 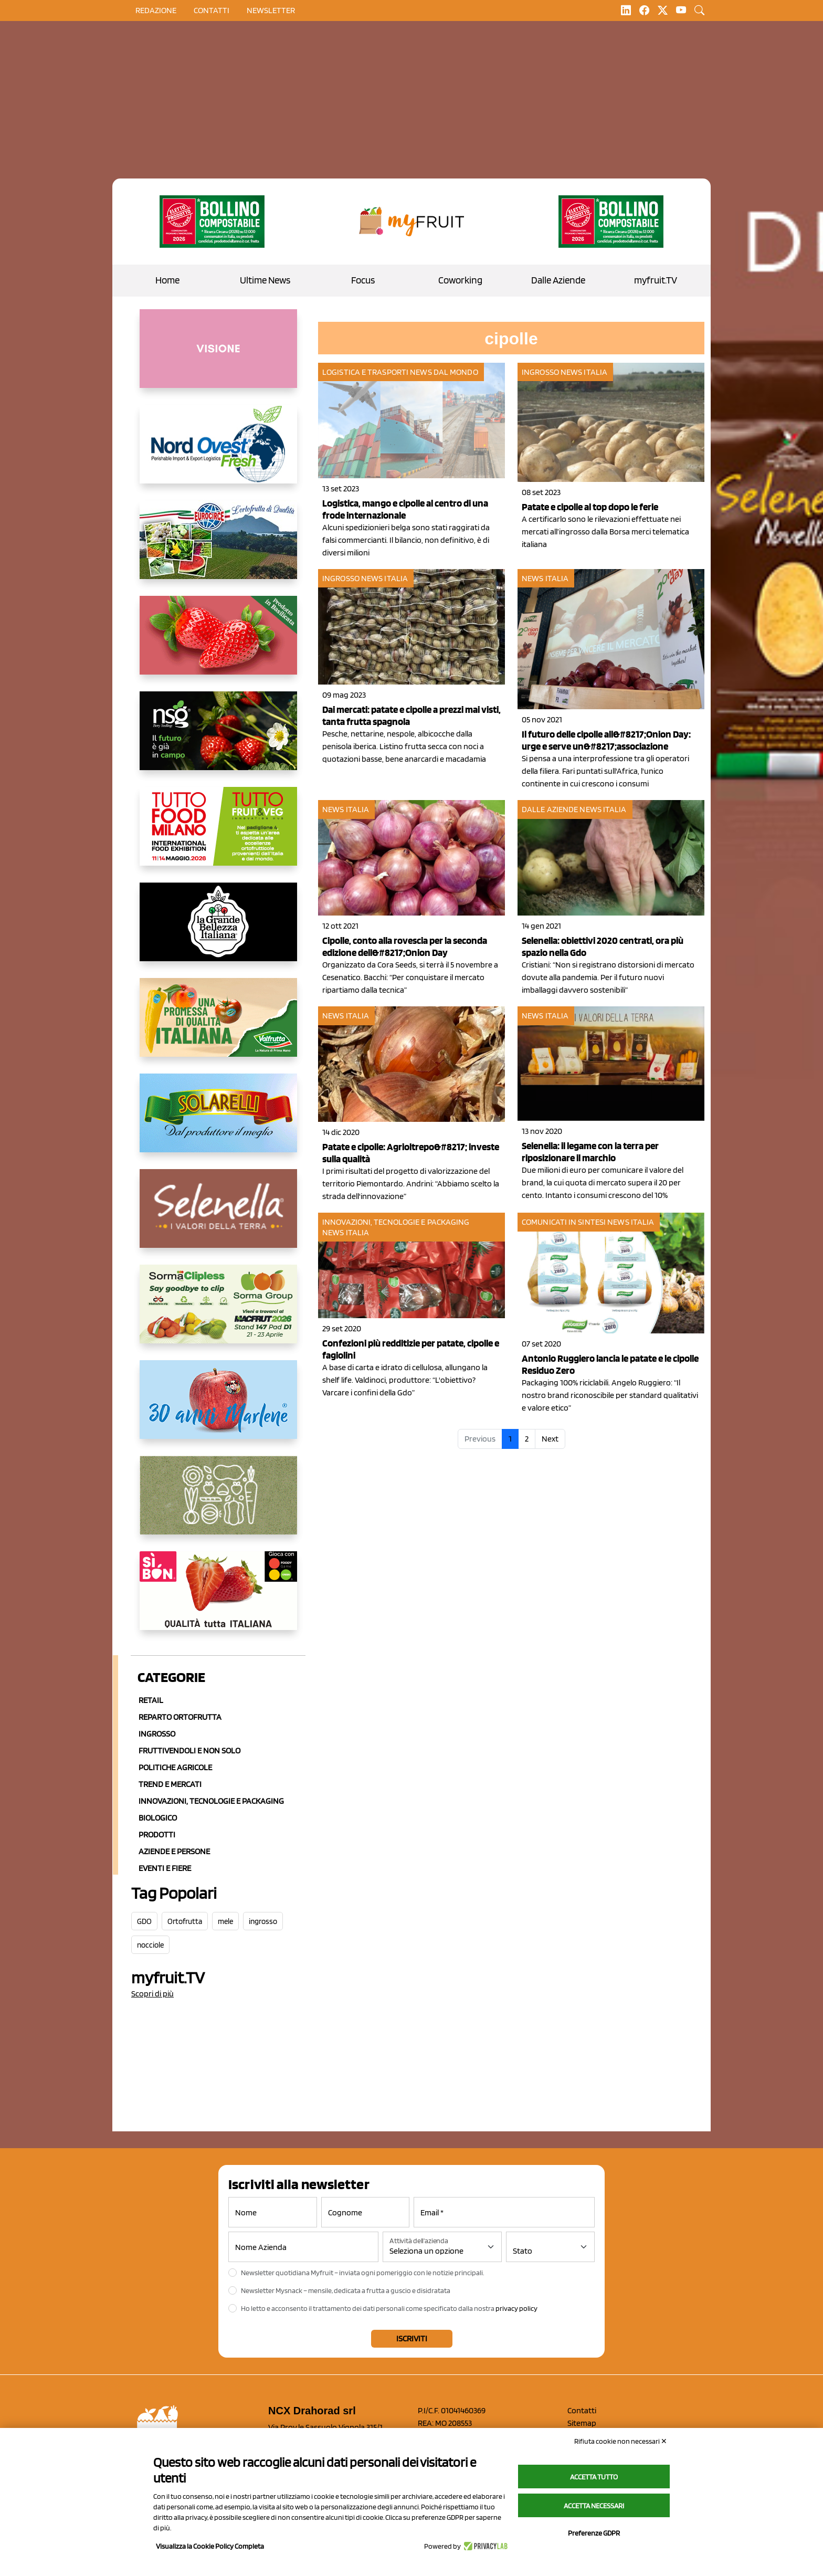 What do you see at coordinates (218, 1312) in the screenshot?
I see `[https://sormagroup.com/it/packaging/packageTypes/borse-in-rete/mono-polimero/sorma-clipless]` at bounding box center [218, 1312].